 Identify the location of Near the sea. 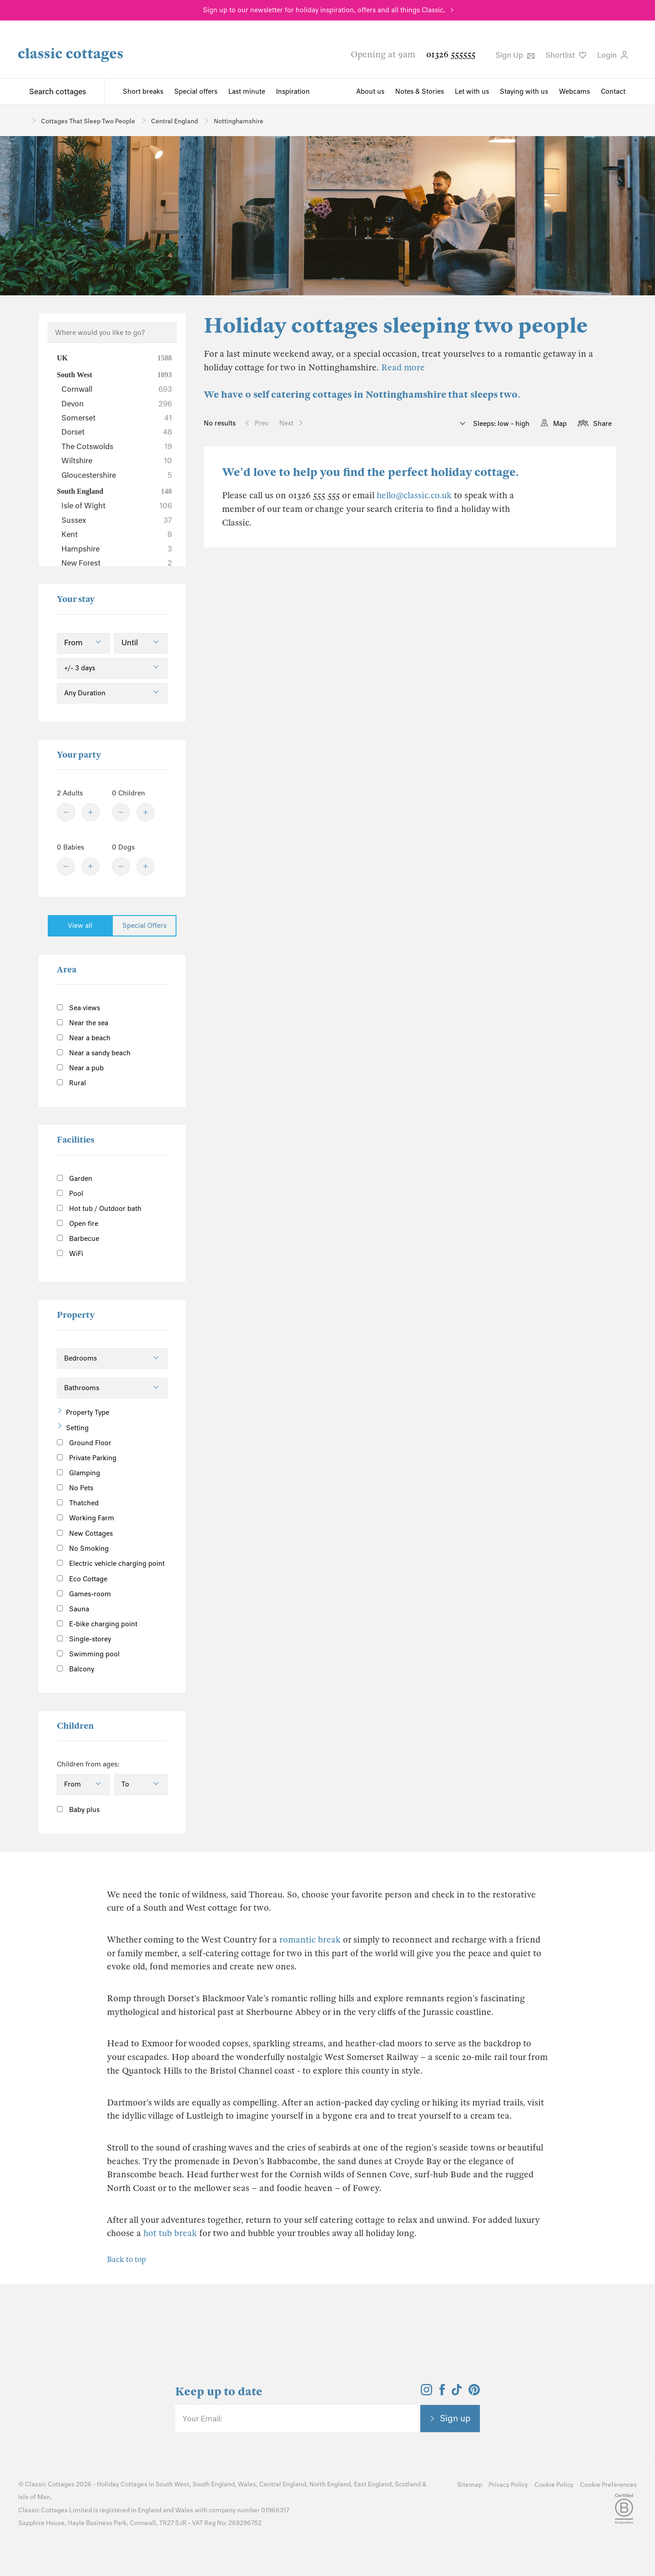
(82, 1023).